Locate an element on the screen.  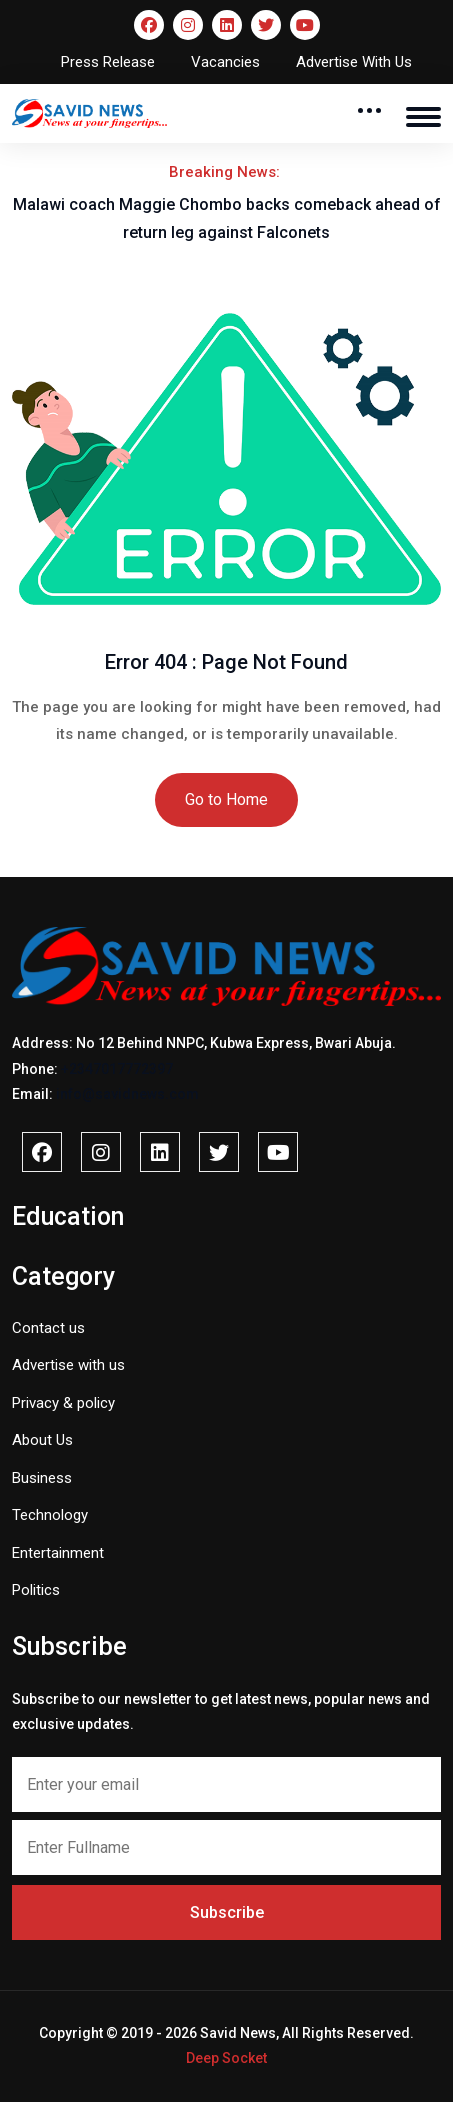
About Us is located at coordinates (42, 1440).